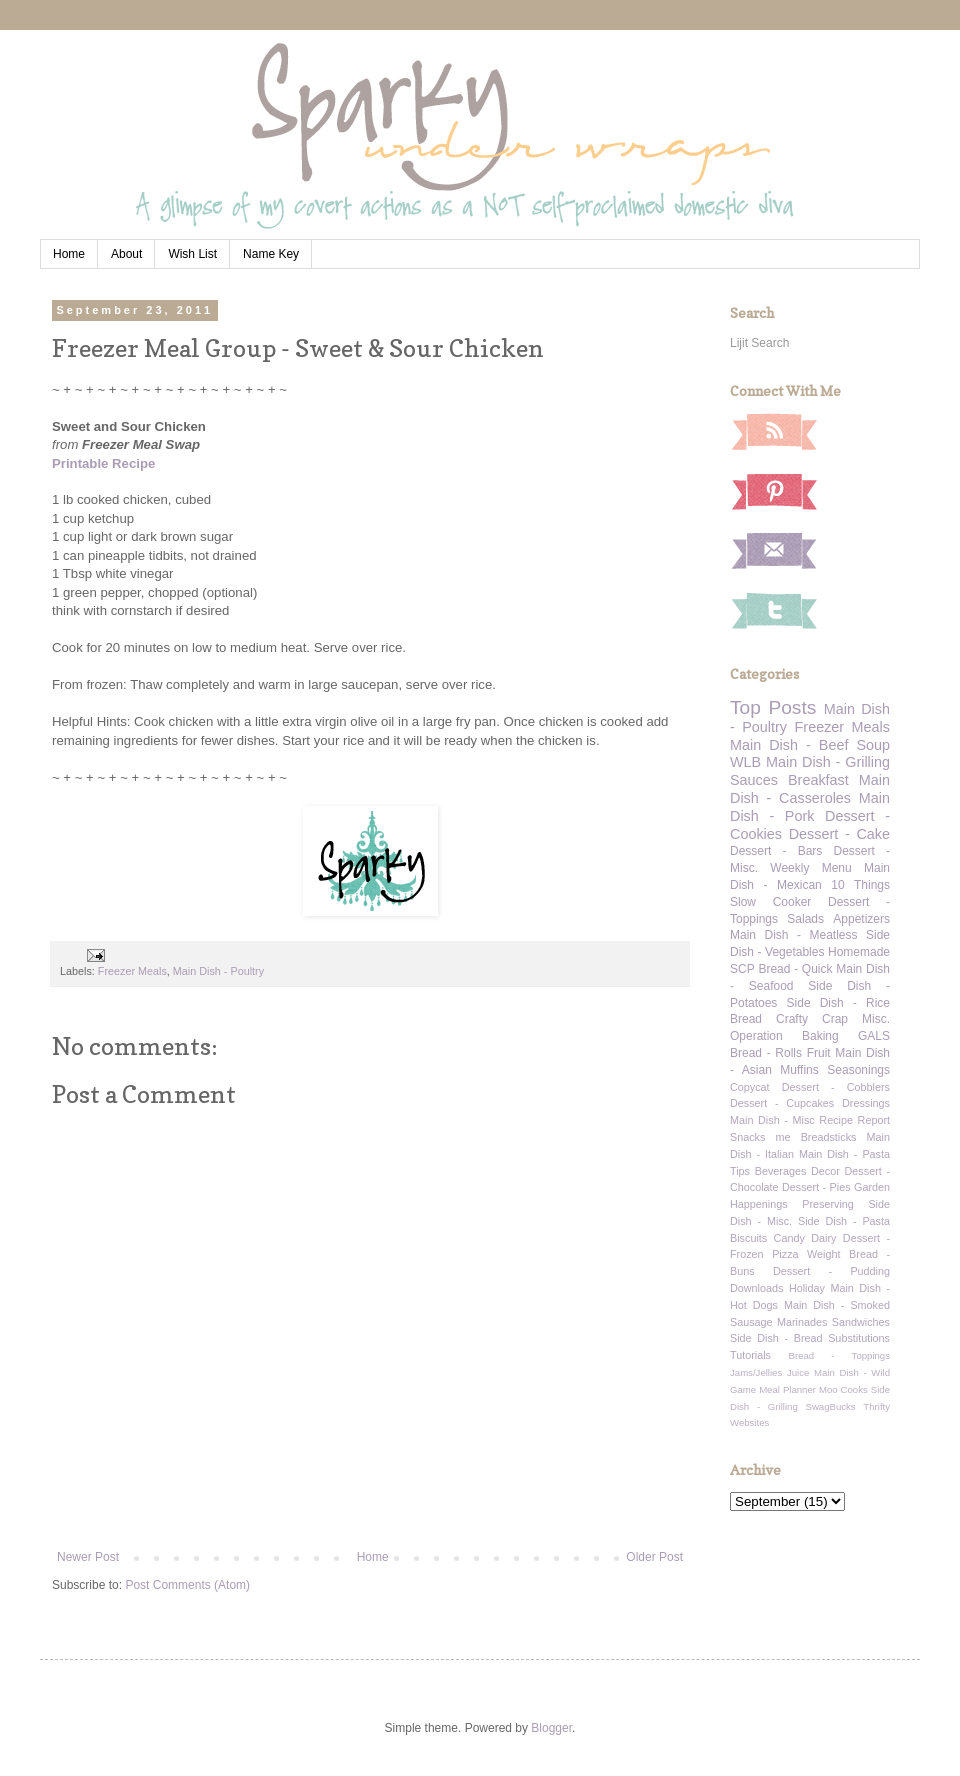  What do you see at coordinates (770, 902) in the screenshot?
I see `Slow Cooker` at bounding box center [770, 902].